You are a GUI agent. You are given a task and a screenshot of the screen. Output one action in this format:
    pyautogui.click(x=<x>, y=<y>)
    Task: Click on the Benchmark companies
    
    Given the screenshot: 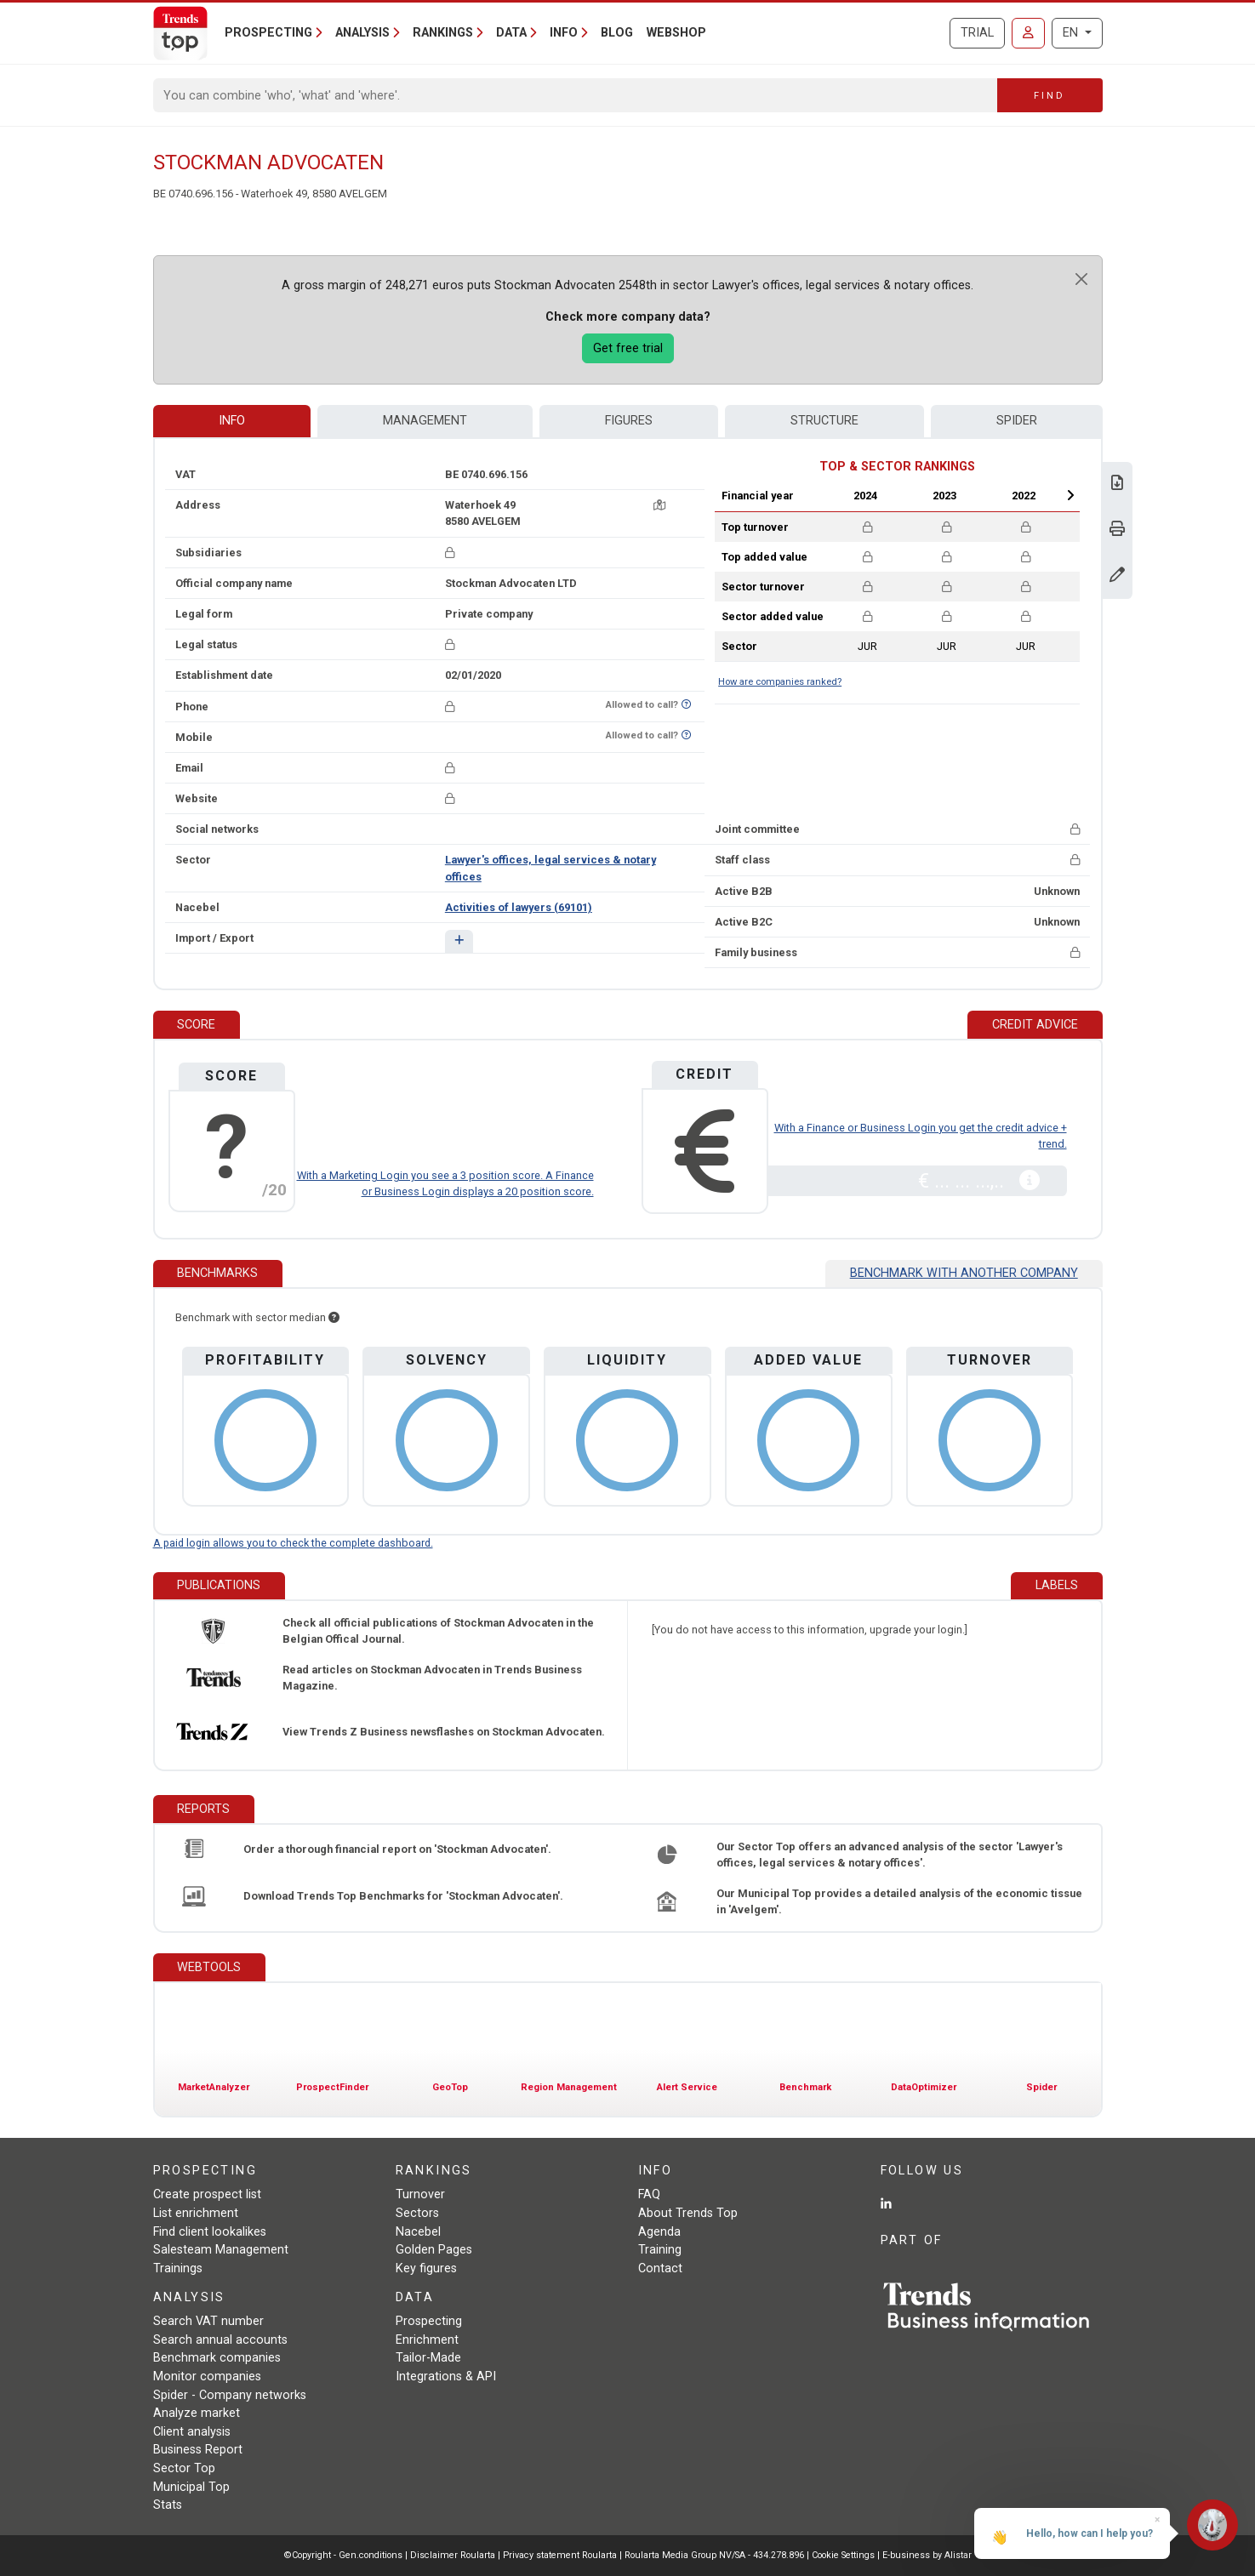 What is the action you would take?
    pyautogui.click(x=217, y=2358)
    